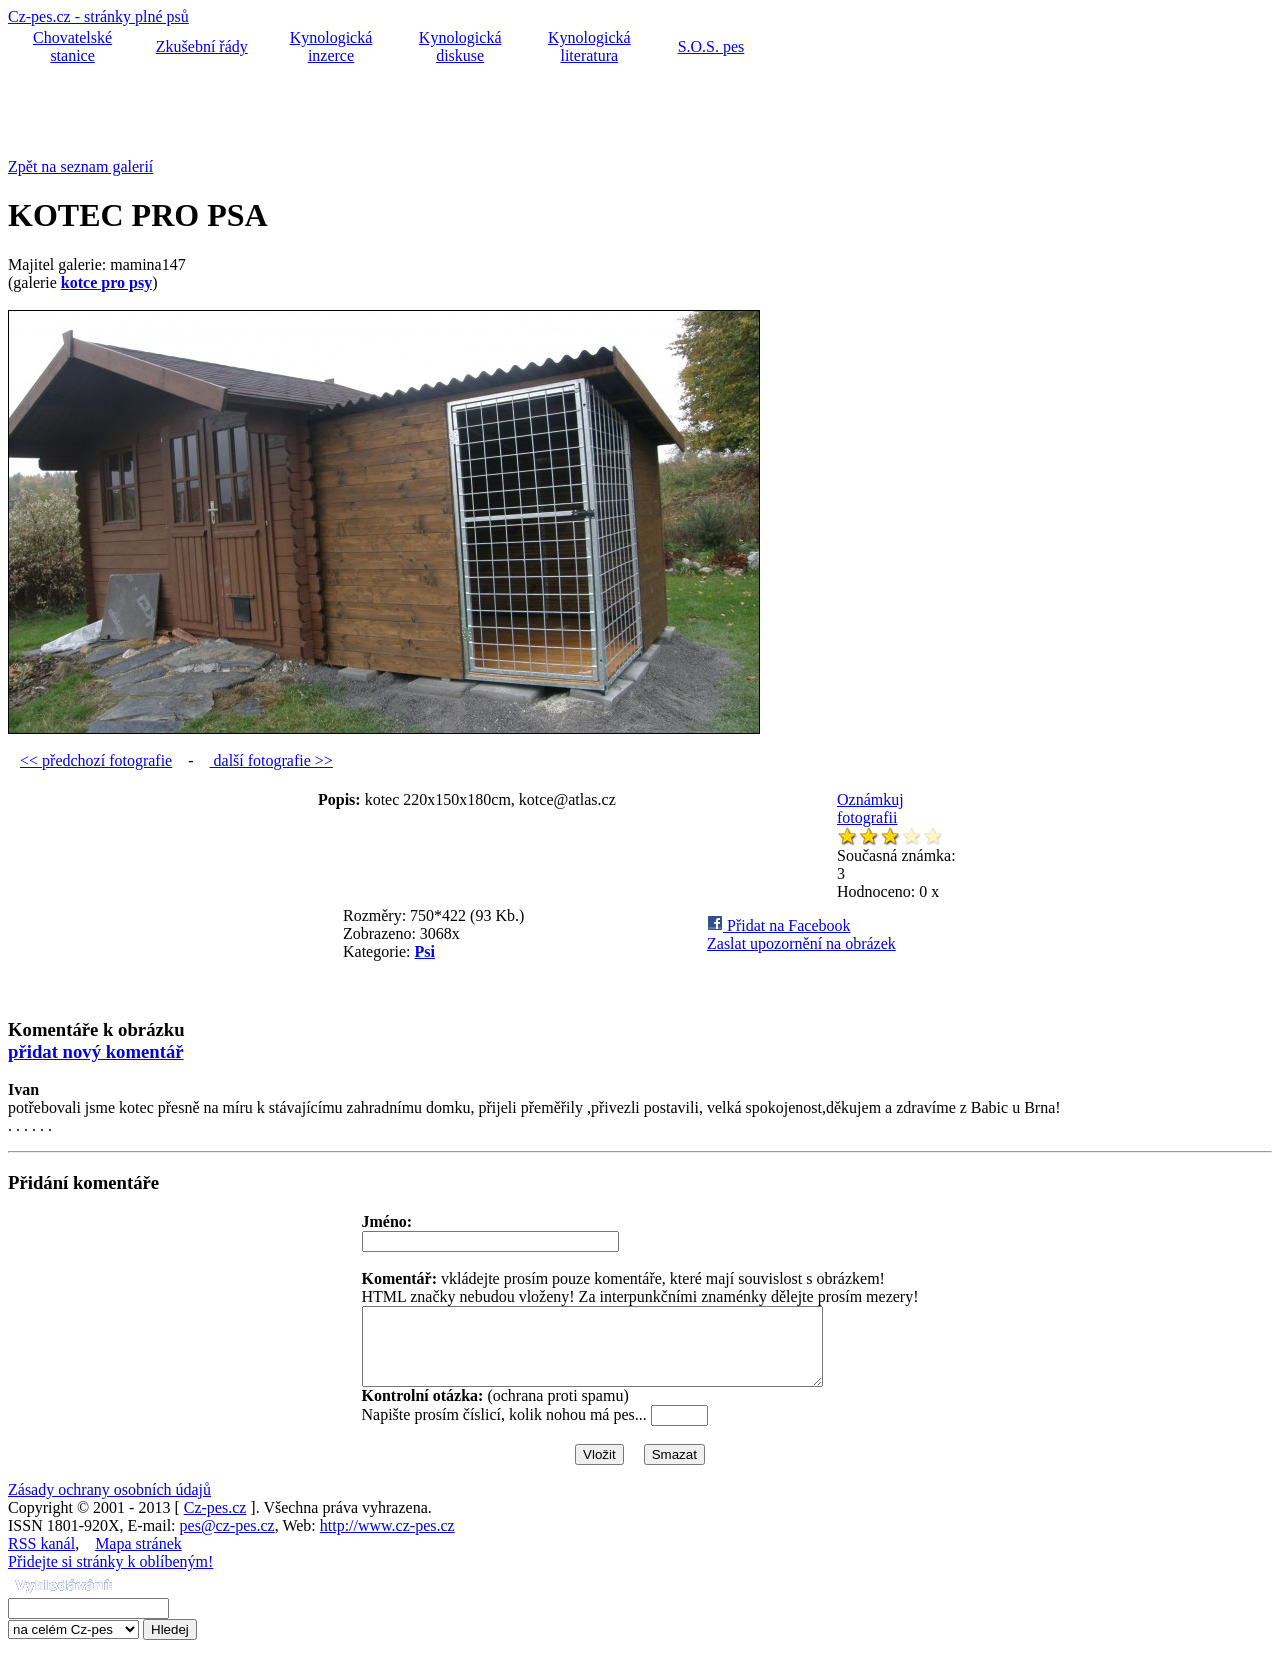 This screenshot has width=1280, height=1671. What do you see at coordinates (227, 1540) in the screenshot?
I see `pes@cz-pes.cz` at bounding box center [227, 1540].